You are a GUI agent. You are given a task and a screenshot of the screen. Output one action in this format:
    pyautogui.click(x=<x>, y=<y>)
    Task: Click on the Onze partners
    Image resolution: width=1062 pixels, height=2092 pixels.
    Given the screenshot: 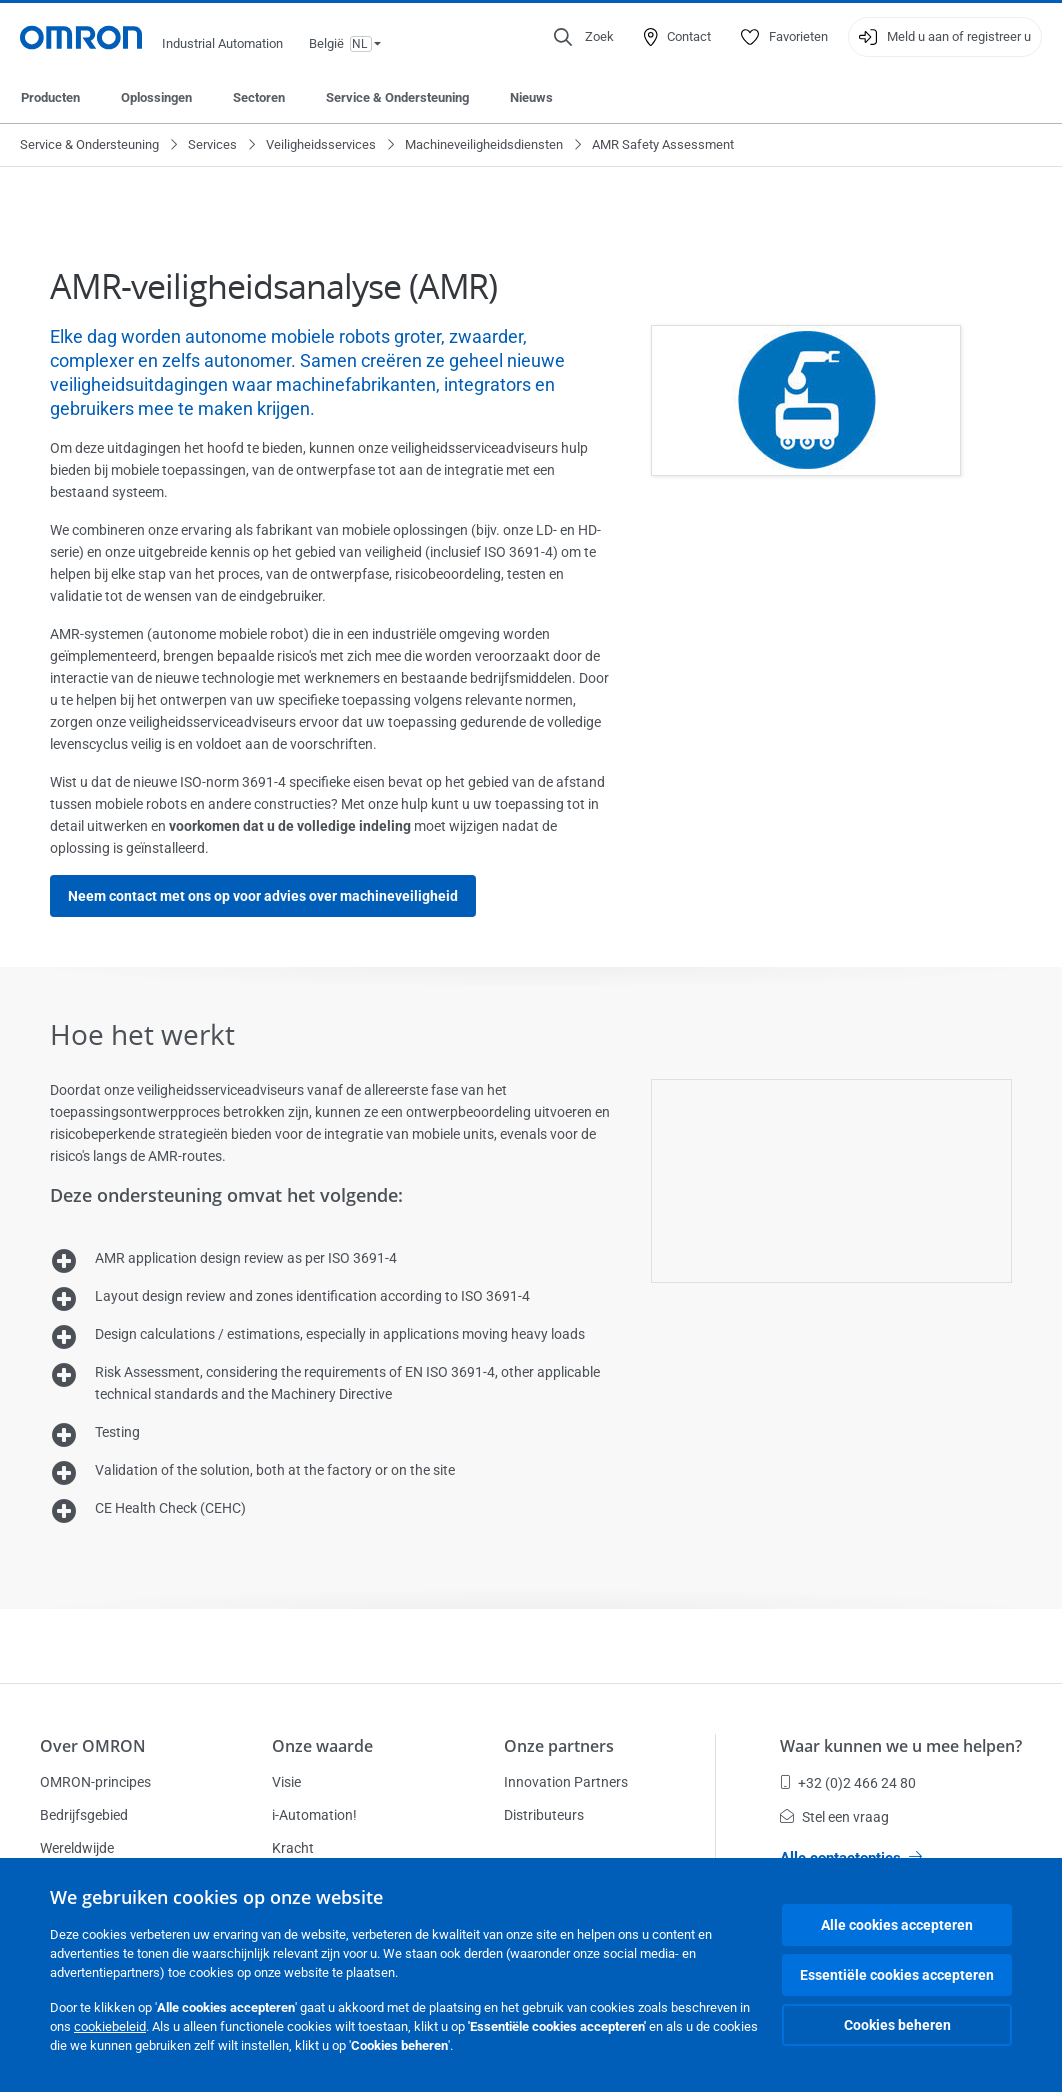 What is the action you would take?
    pyautogui.click(x=559, y=1746)
    